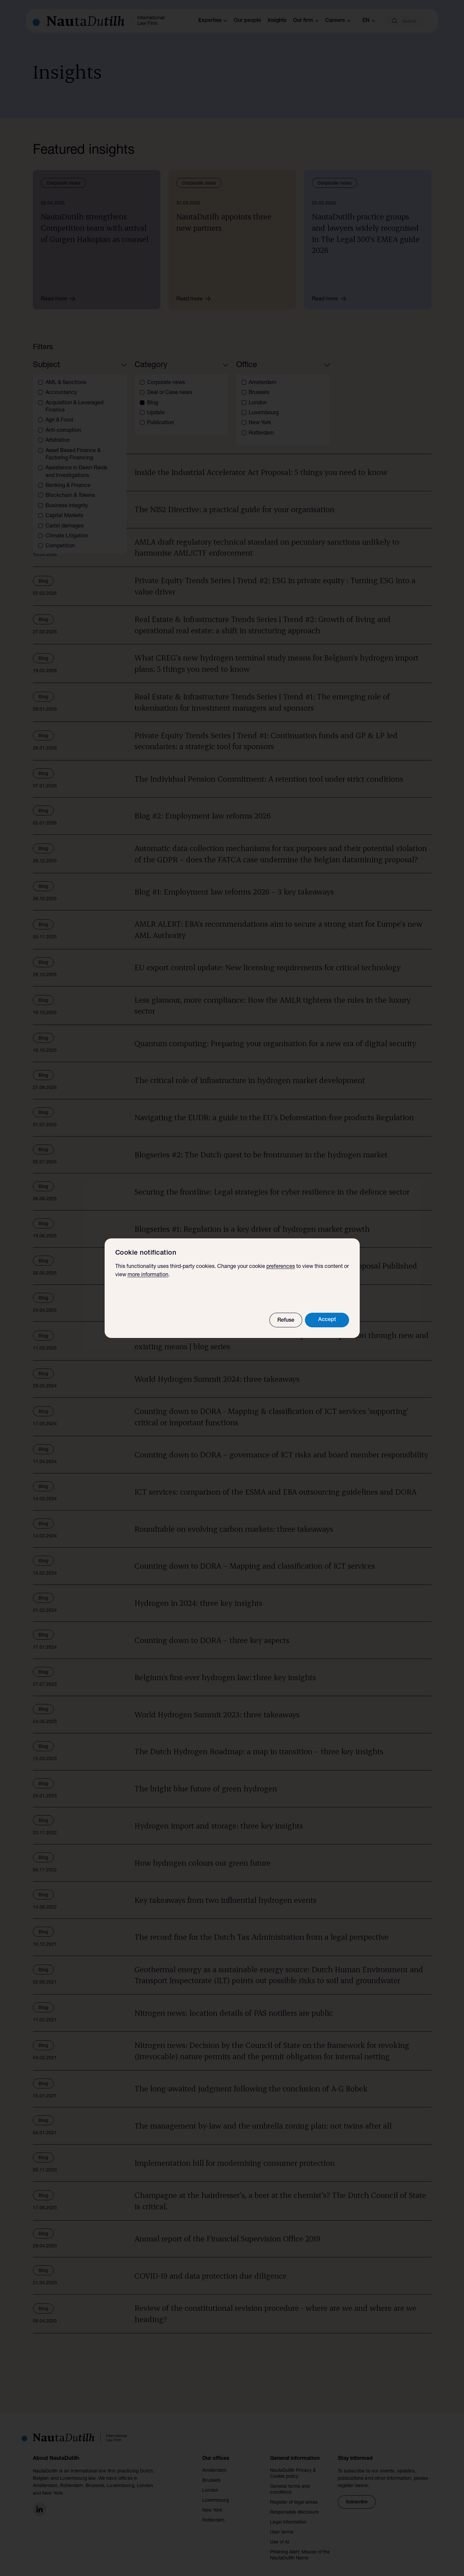  I want to click on Use of AI, so click(279, 2534).